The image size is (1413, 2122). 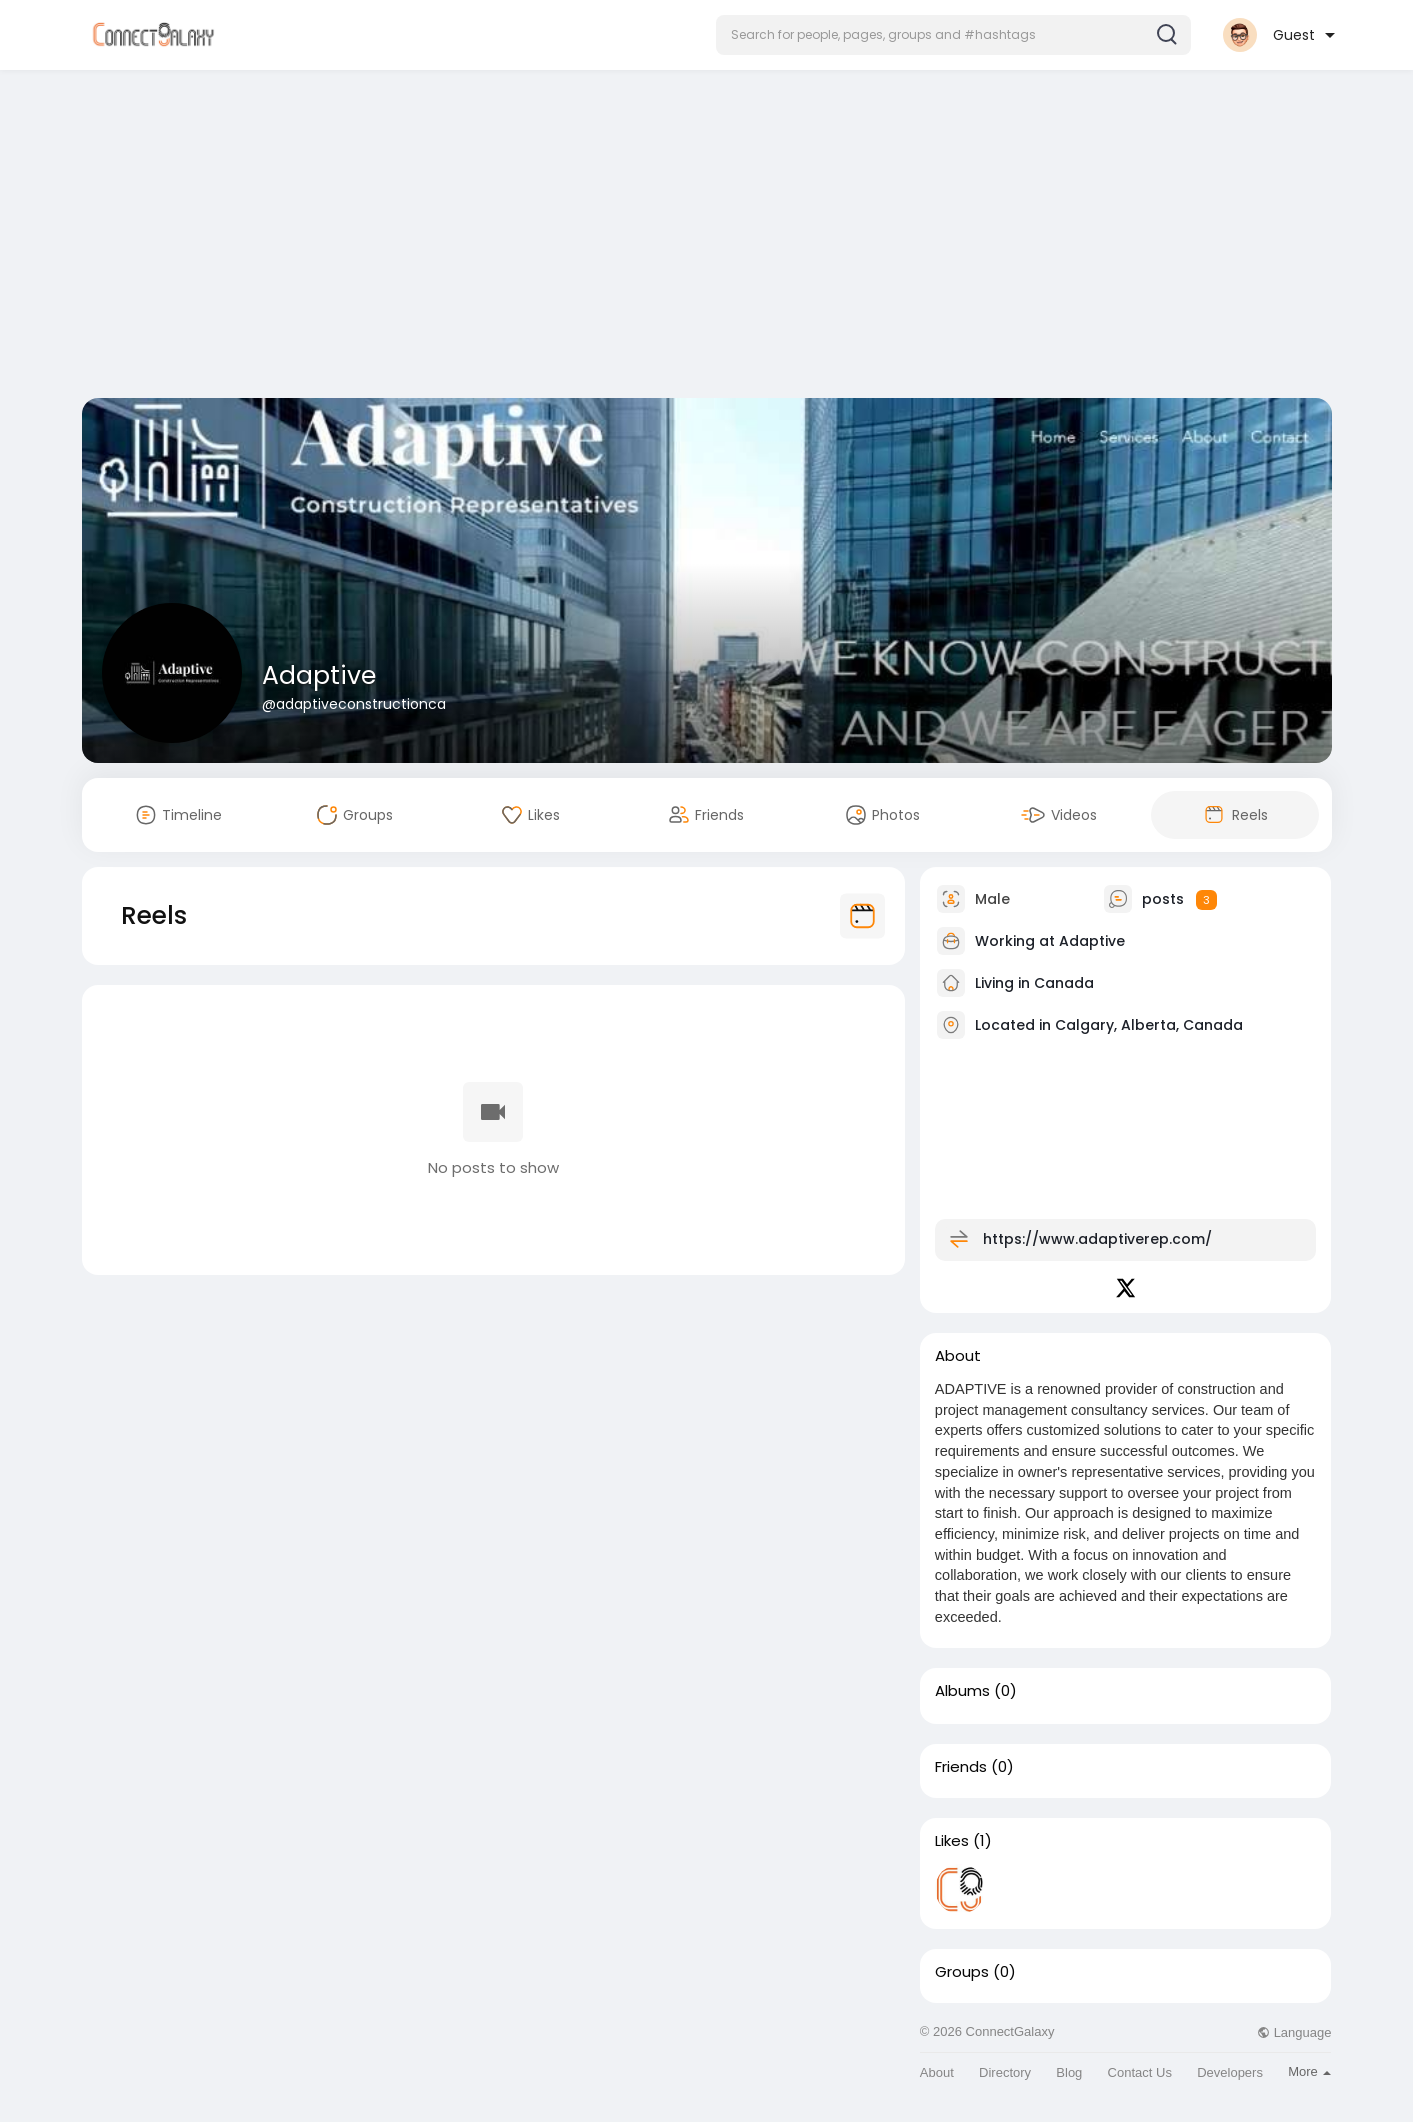 I want to click on Likes, so click(x=952, y=1841).